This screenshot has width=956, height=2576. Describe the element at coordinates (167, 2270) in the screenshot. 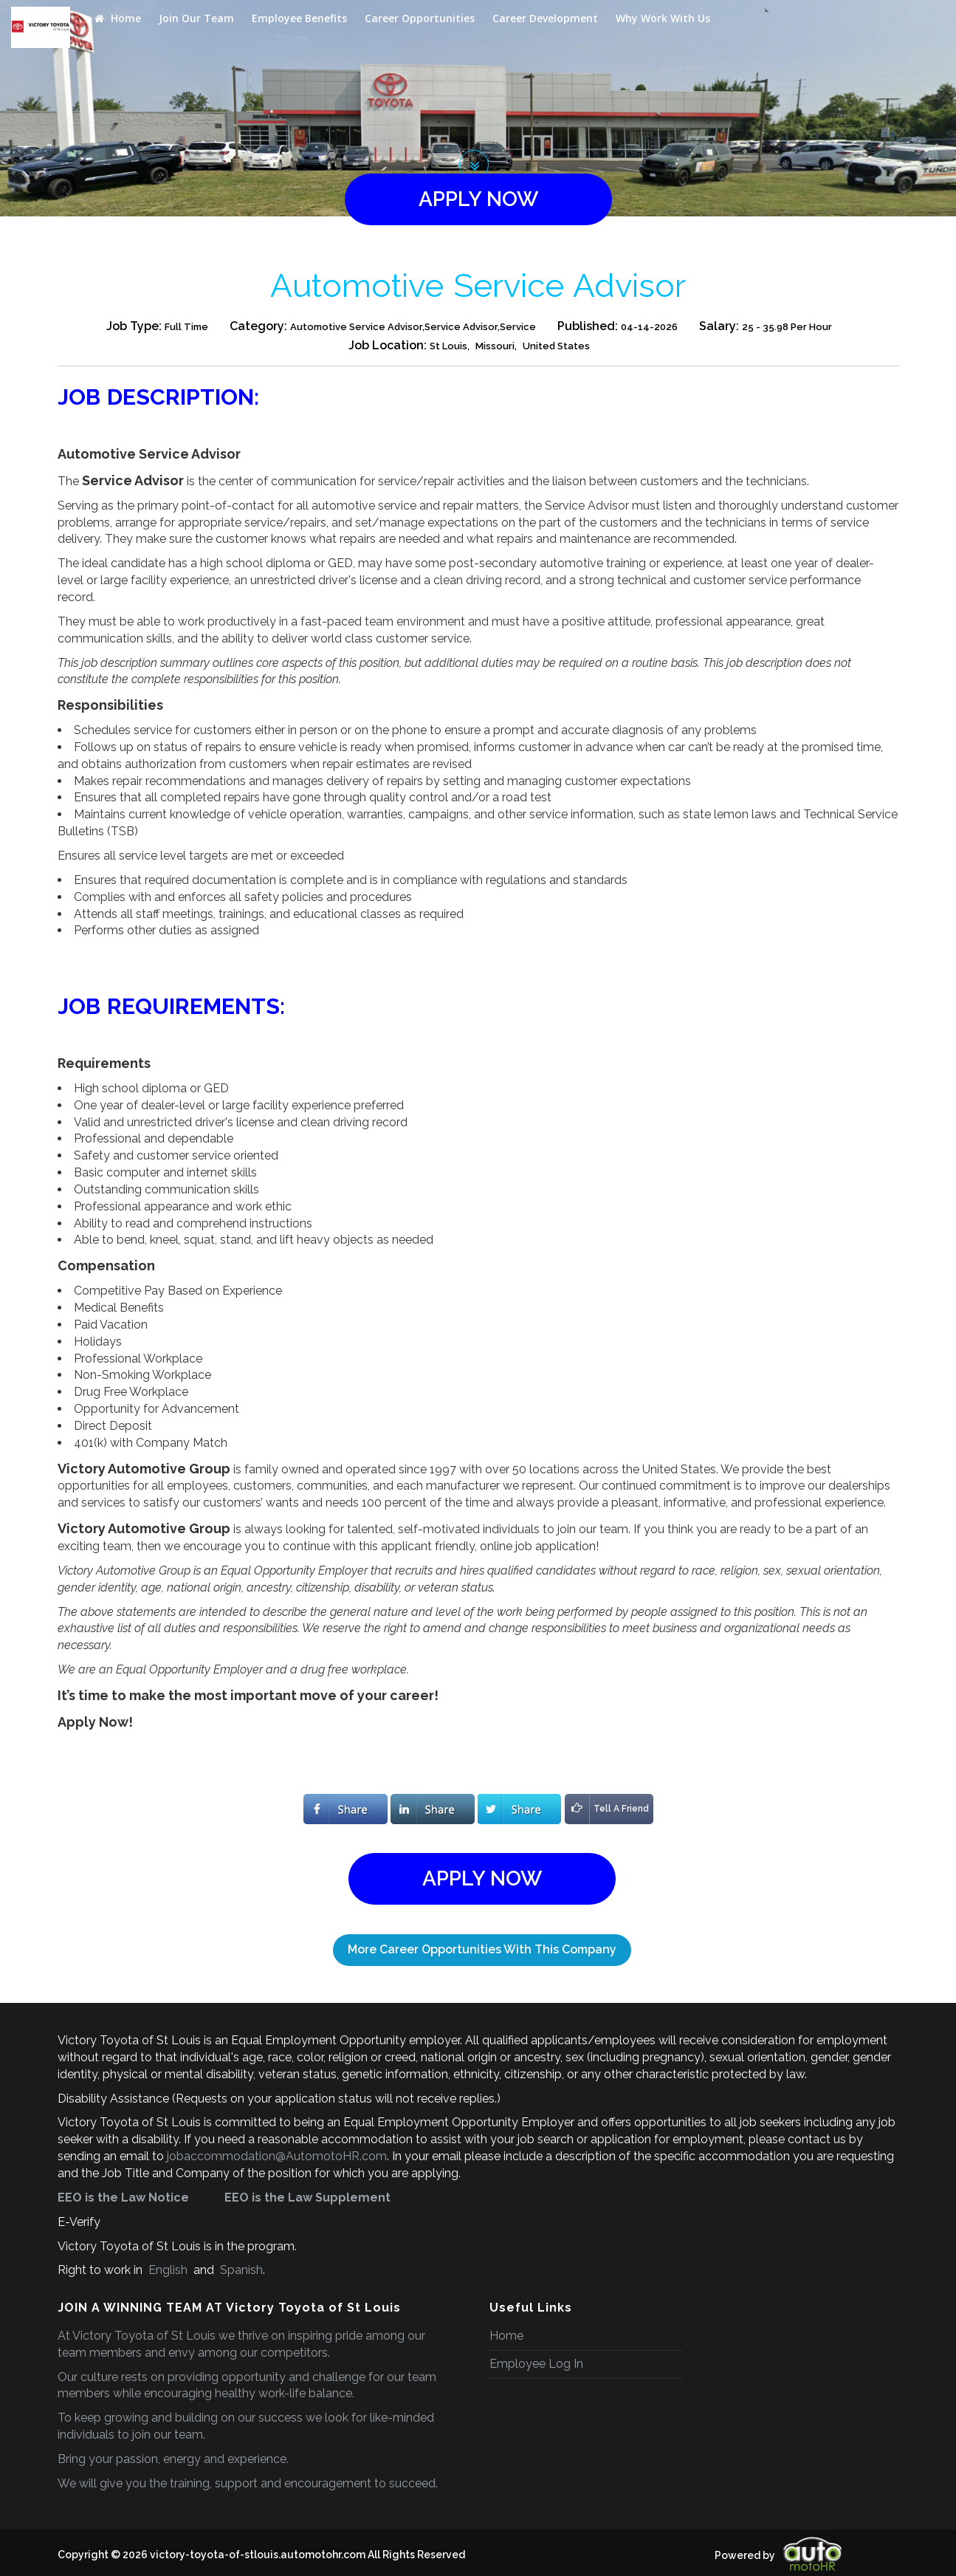

I see `English` at that location.